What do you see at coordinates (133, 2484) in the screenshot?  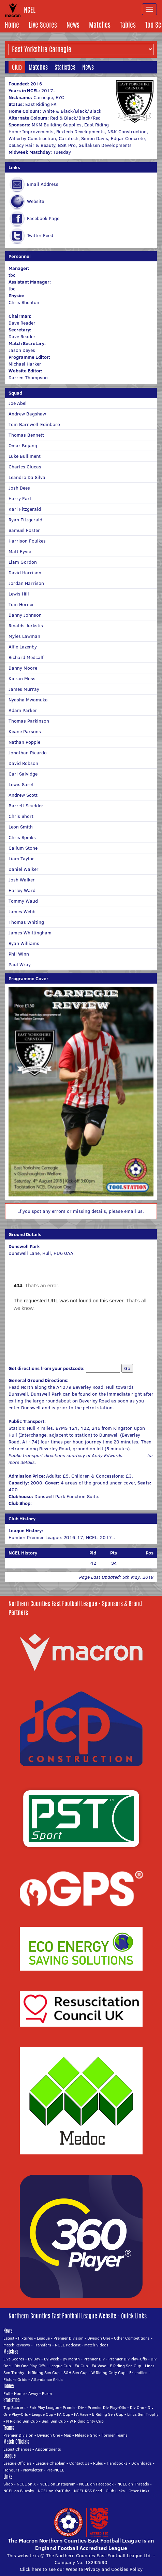 I see `NCEL on Threads` at bounding box center [133, 2484].